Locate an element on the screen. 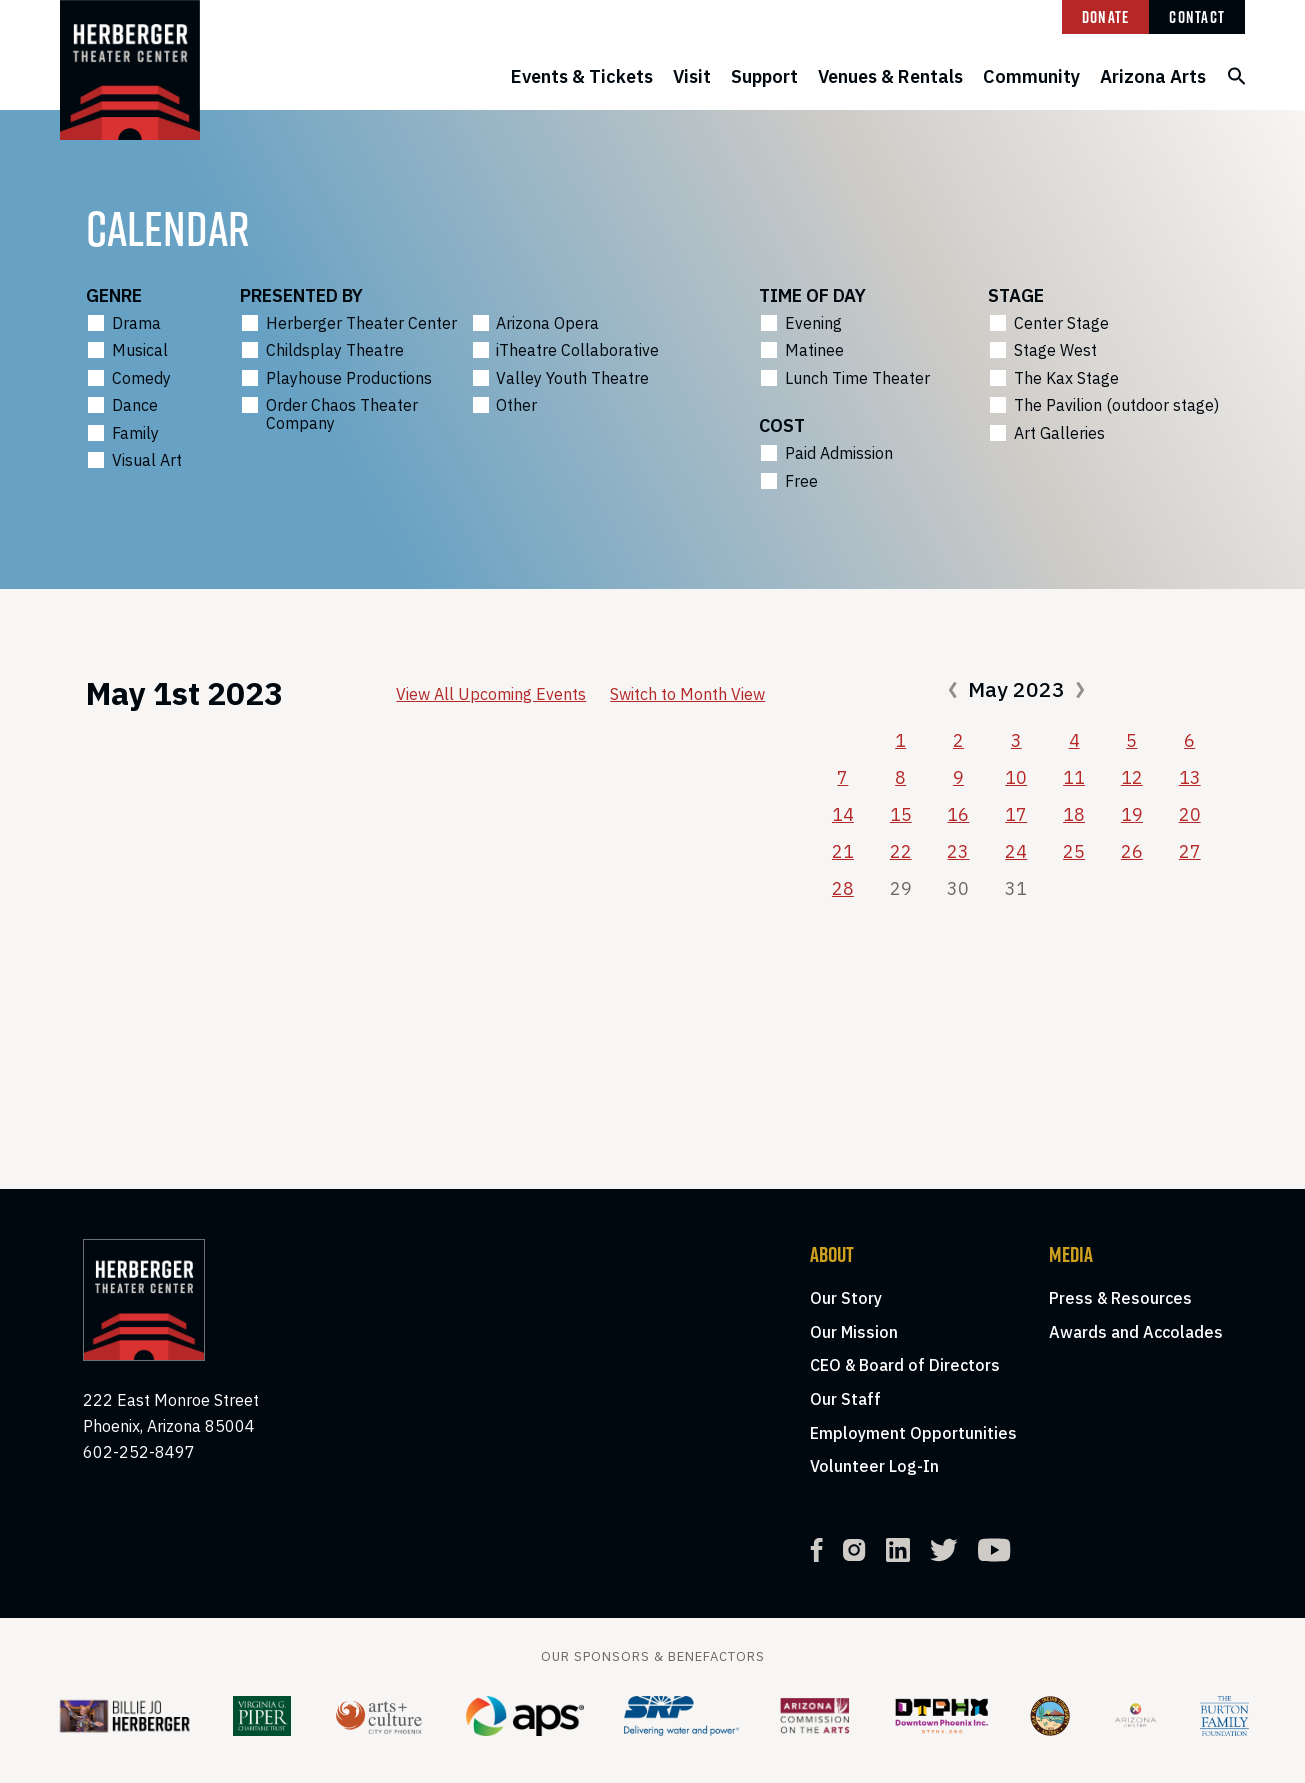  26 is located at coordinates (1132, 851).